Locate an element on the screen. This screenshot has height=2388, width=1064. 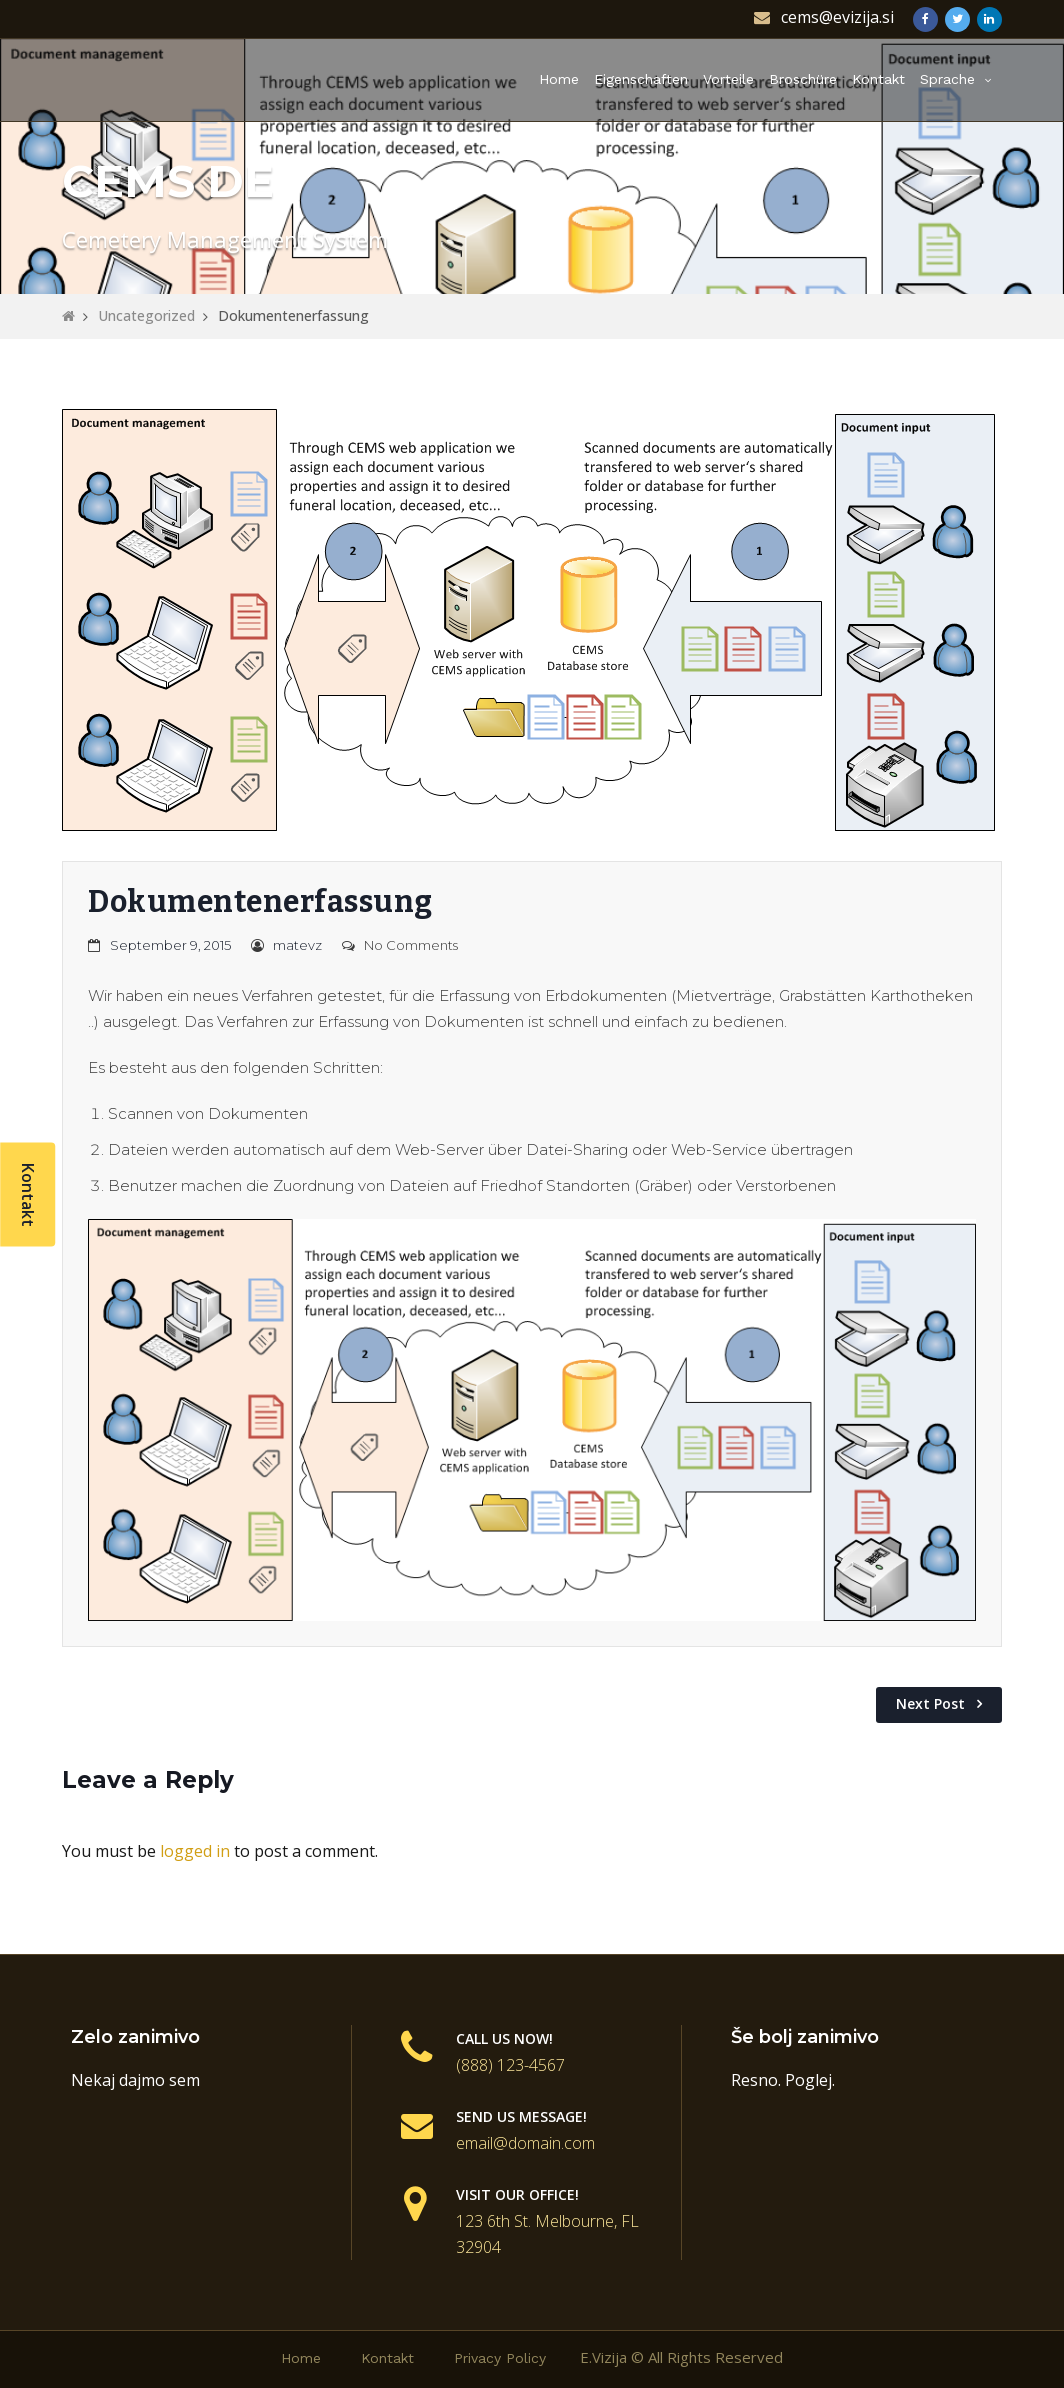
Eigenschaften is located at coordinates (641, 79).